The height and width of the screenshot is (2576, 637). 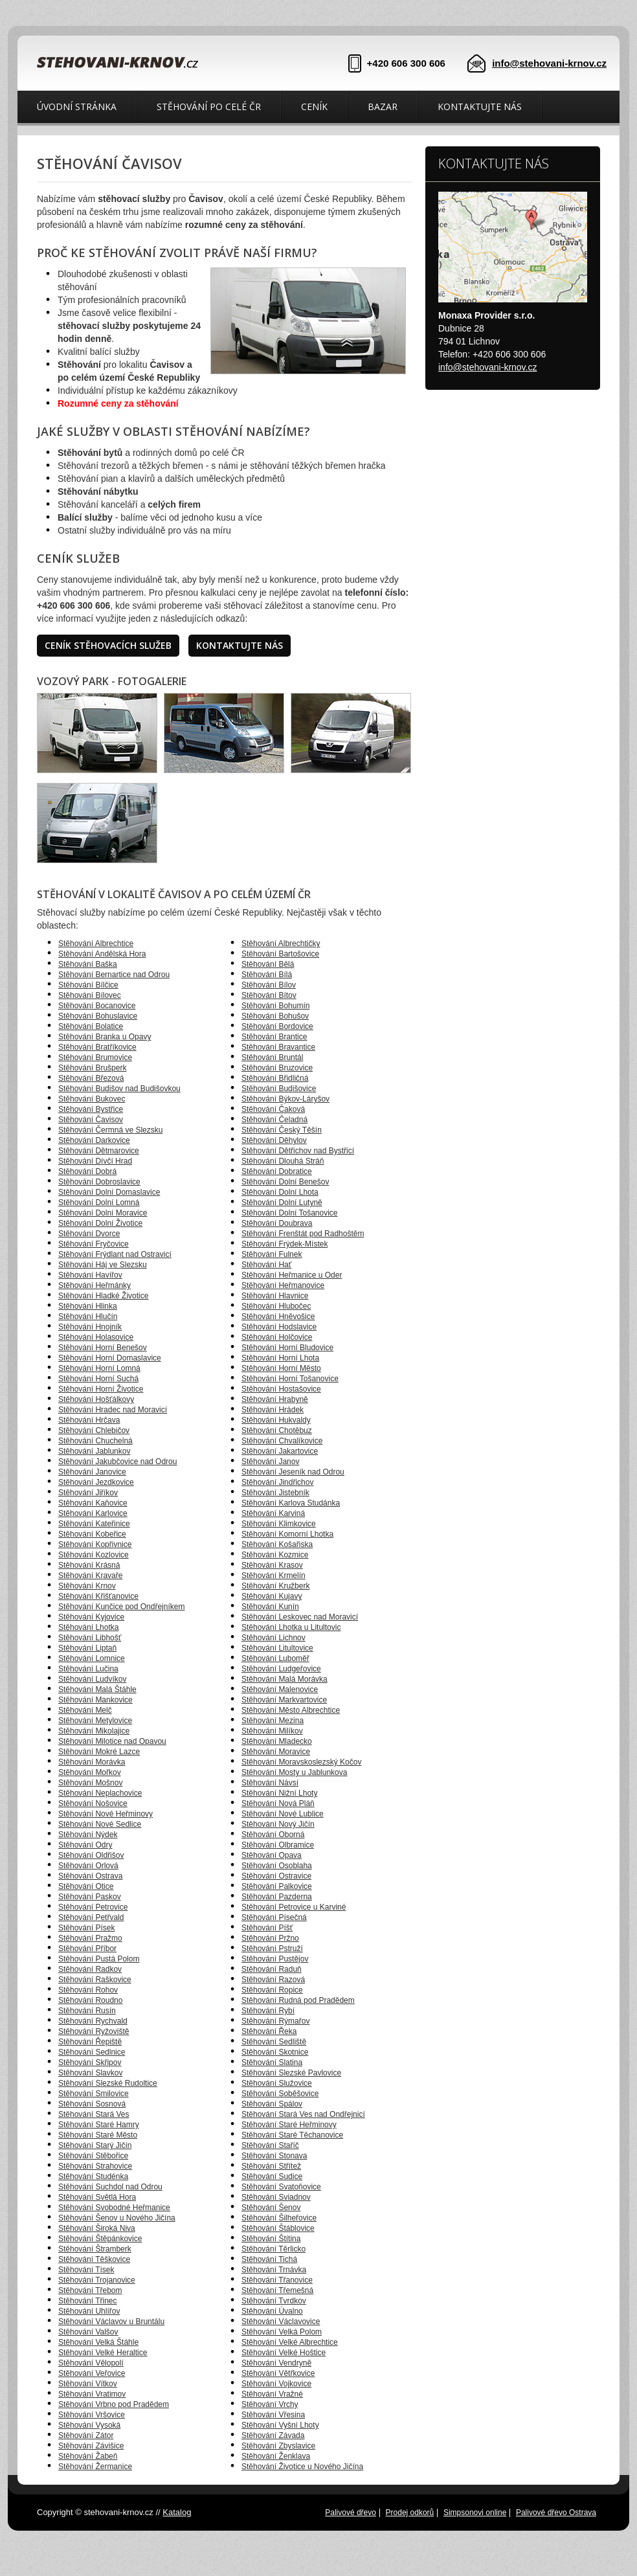 I want to click on Stěhování Lhotka, so click(x=88, y=1627).